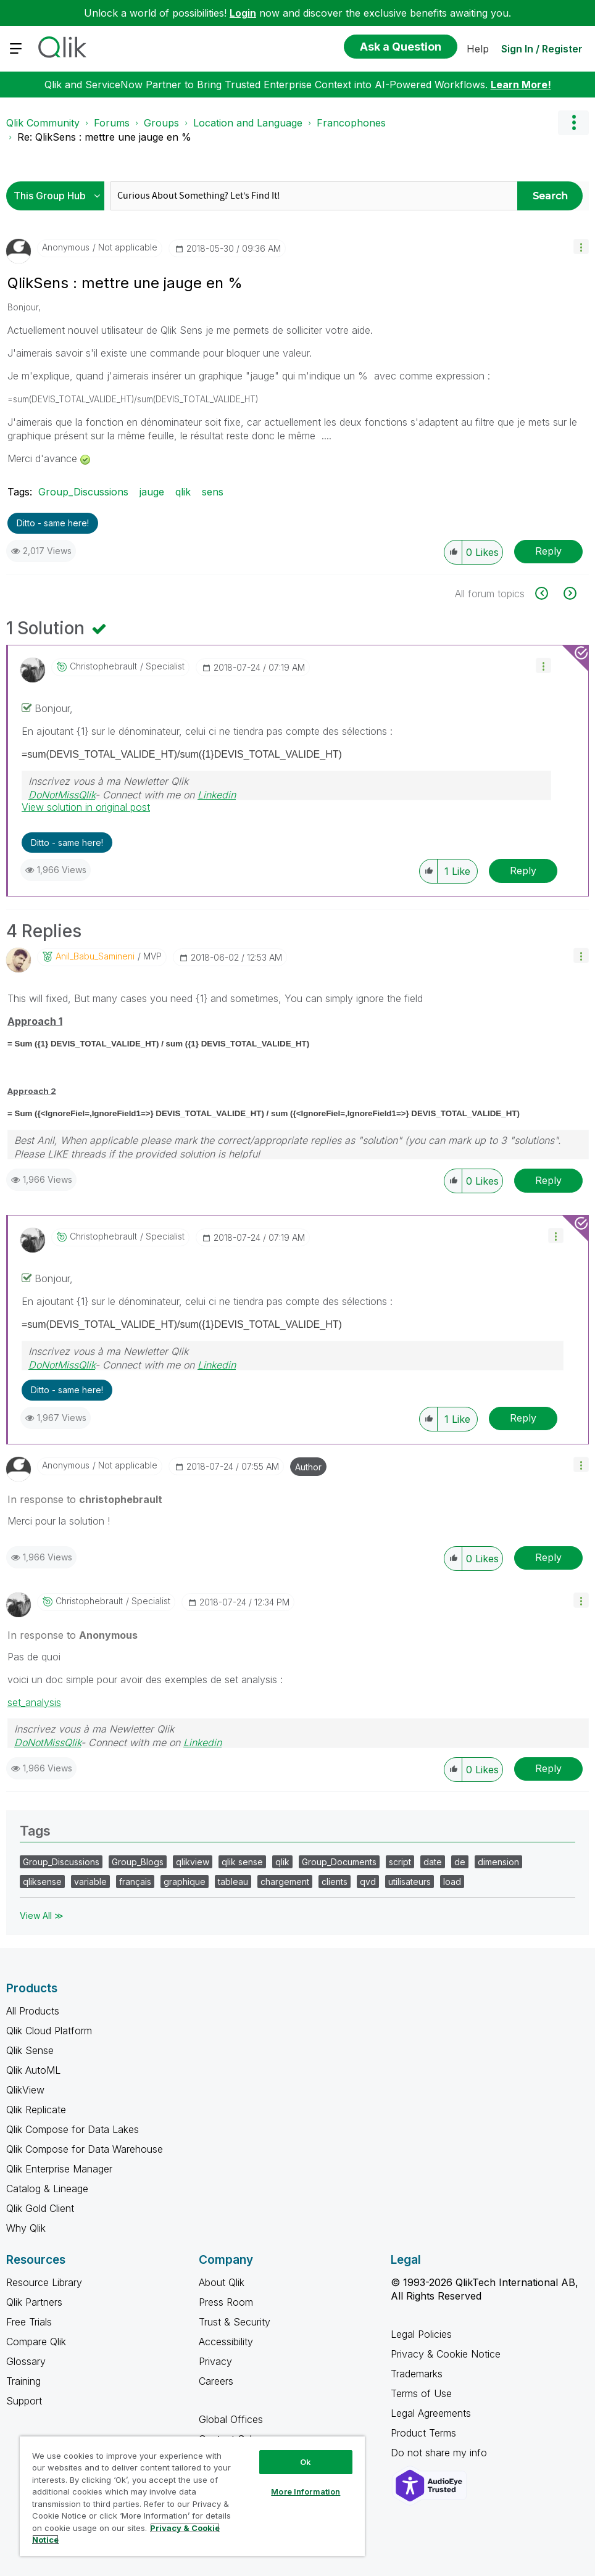 The height and width of the screenshot is (2576, 595). What do you see at coordinates (217, 795) in the screenshot?
I see `Linkedin` at bounding box center [217, 795].